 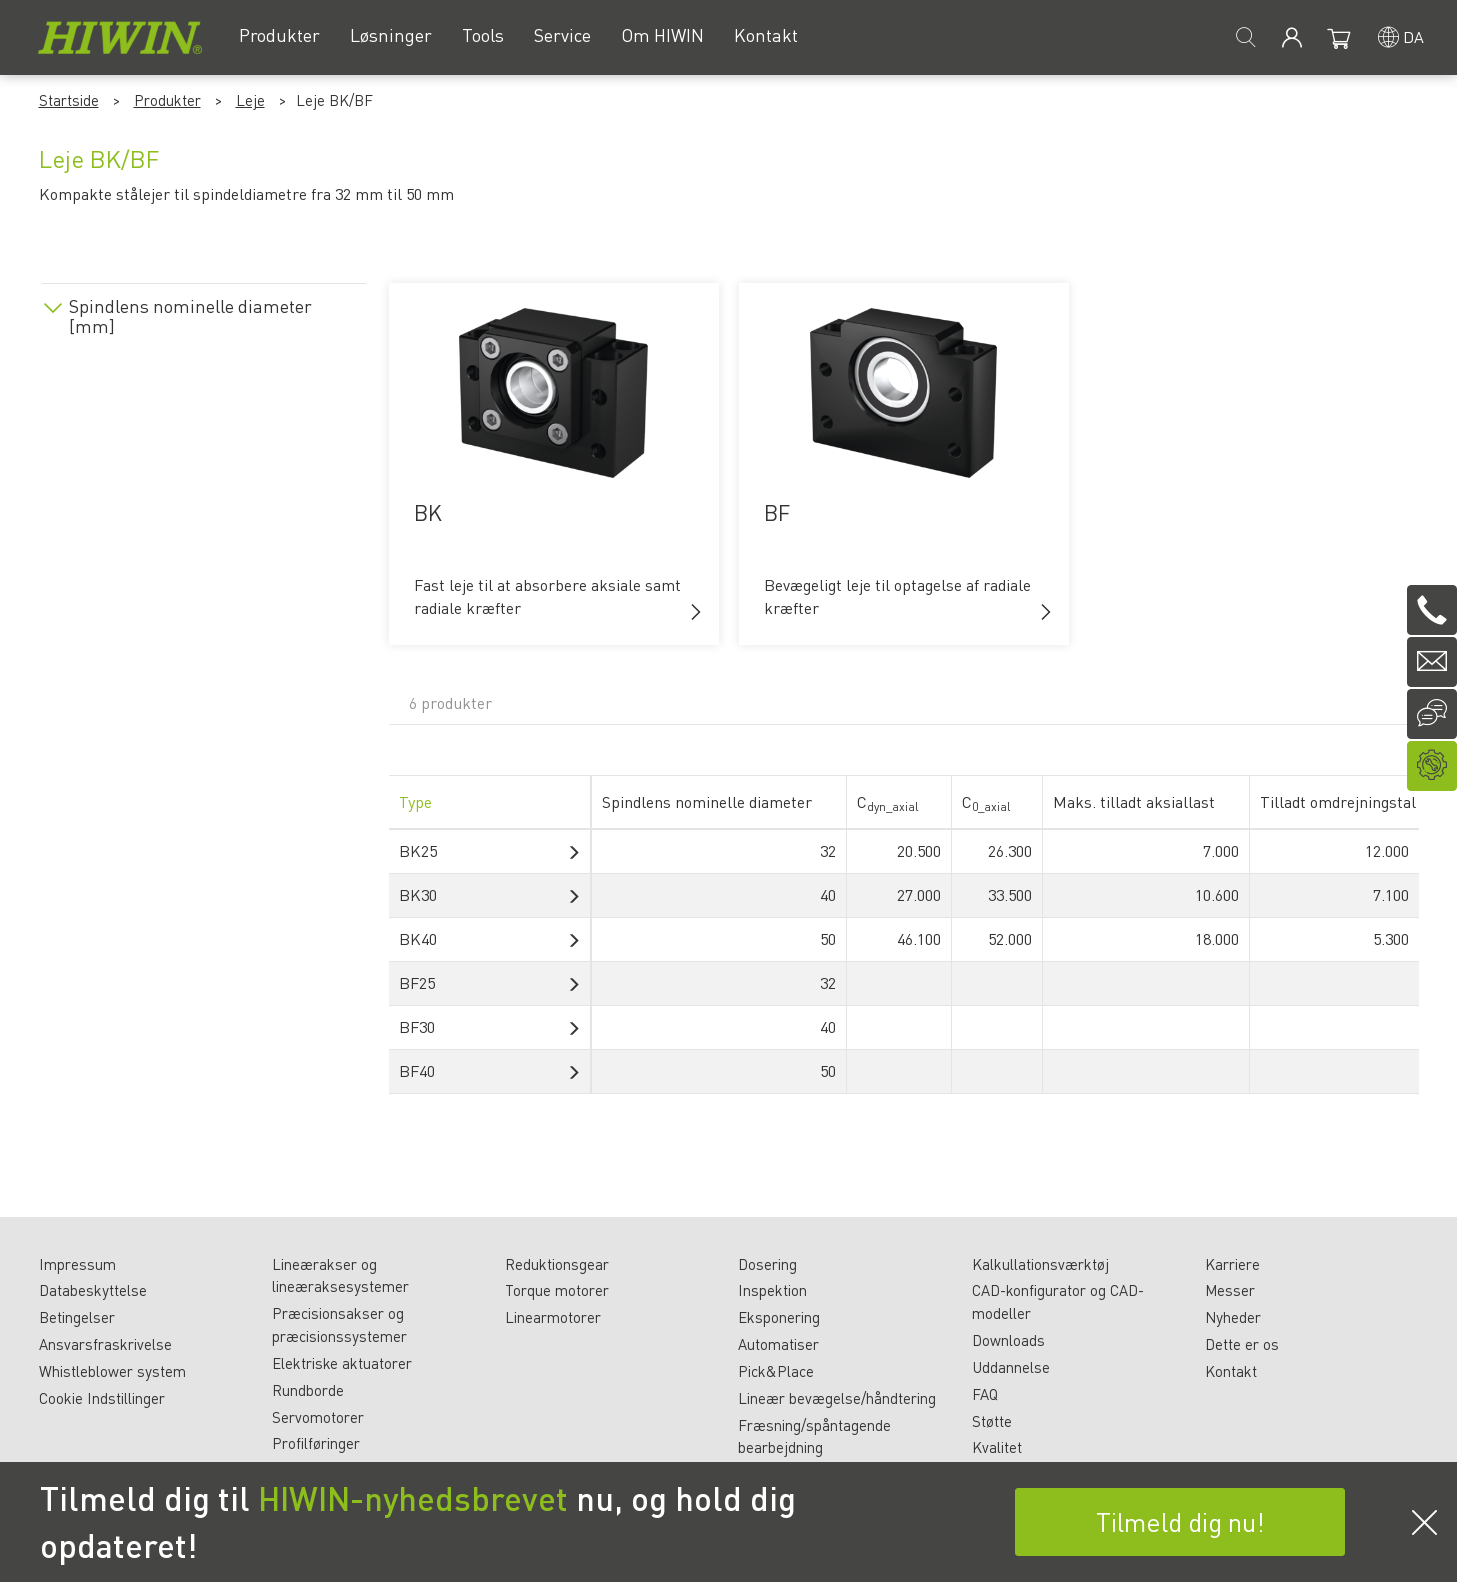 What do you see at coordinates (77, 1264) in the screenshot?
I see `Impressum` at bounding box center [77, 1264].